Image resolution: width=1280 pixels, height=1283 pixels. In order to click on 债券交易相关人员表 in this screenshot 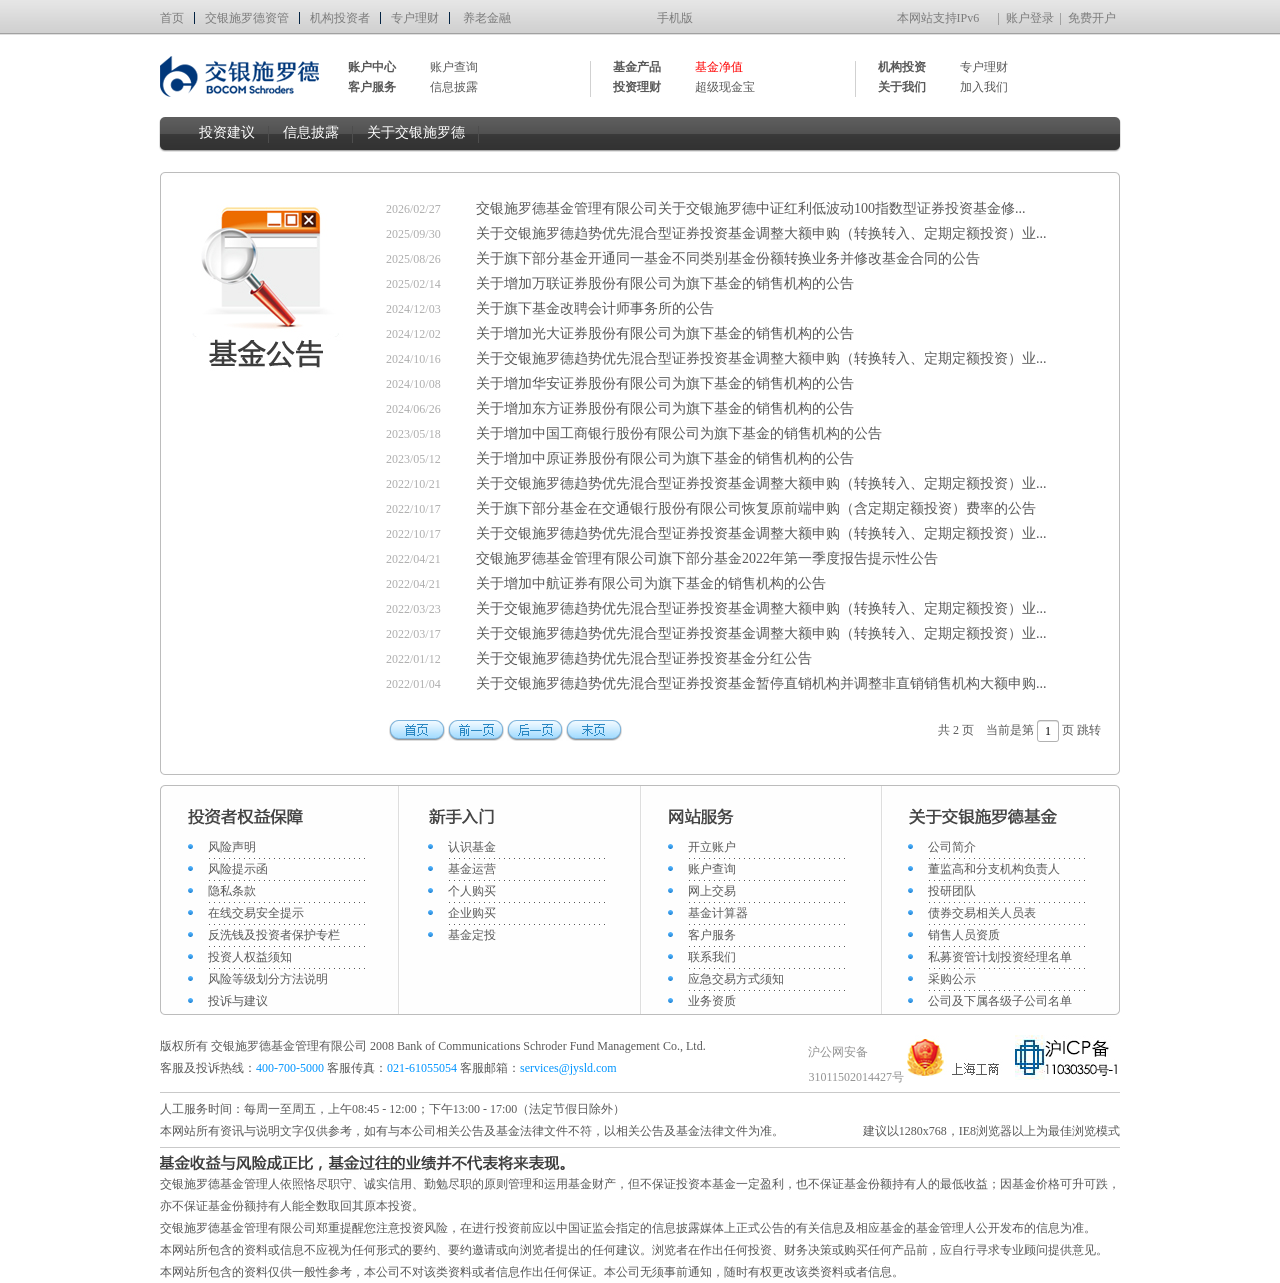, I will do `click(982, 913)`.